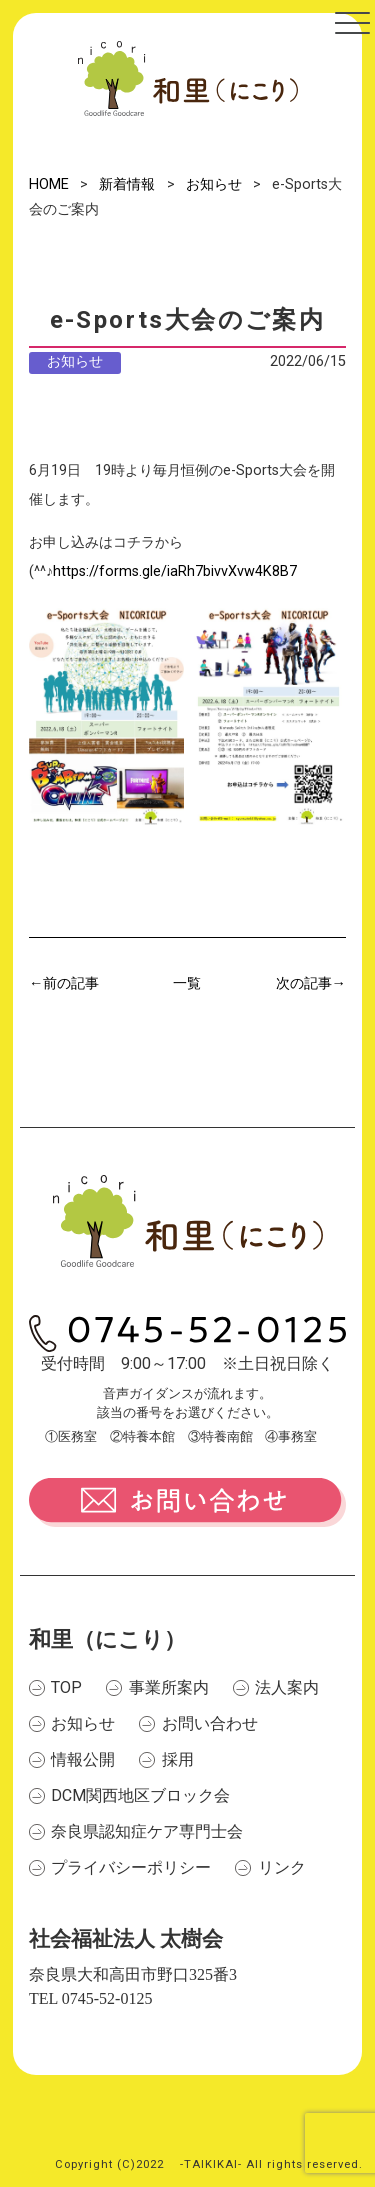 Image resolution: width=375 pixels, height=2187 pixels. Describe the element at coordinates (75, 361) in the screenshot. I see `お知らせ` at that location.